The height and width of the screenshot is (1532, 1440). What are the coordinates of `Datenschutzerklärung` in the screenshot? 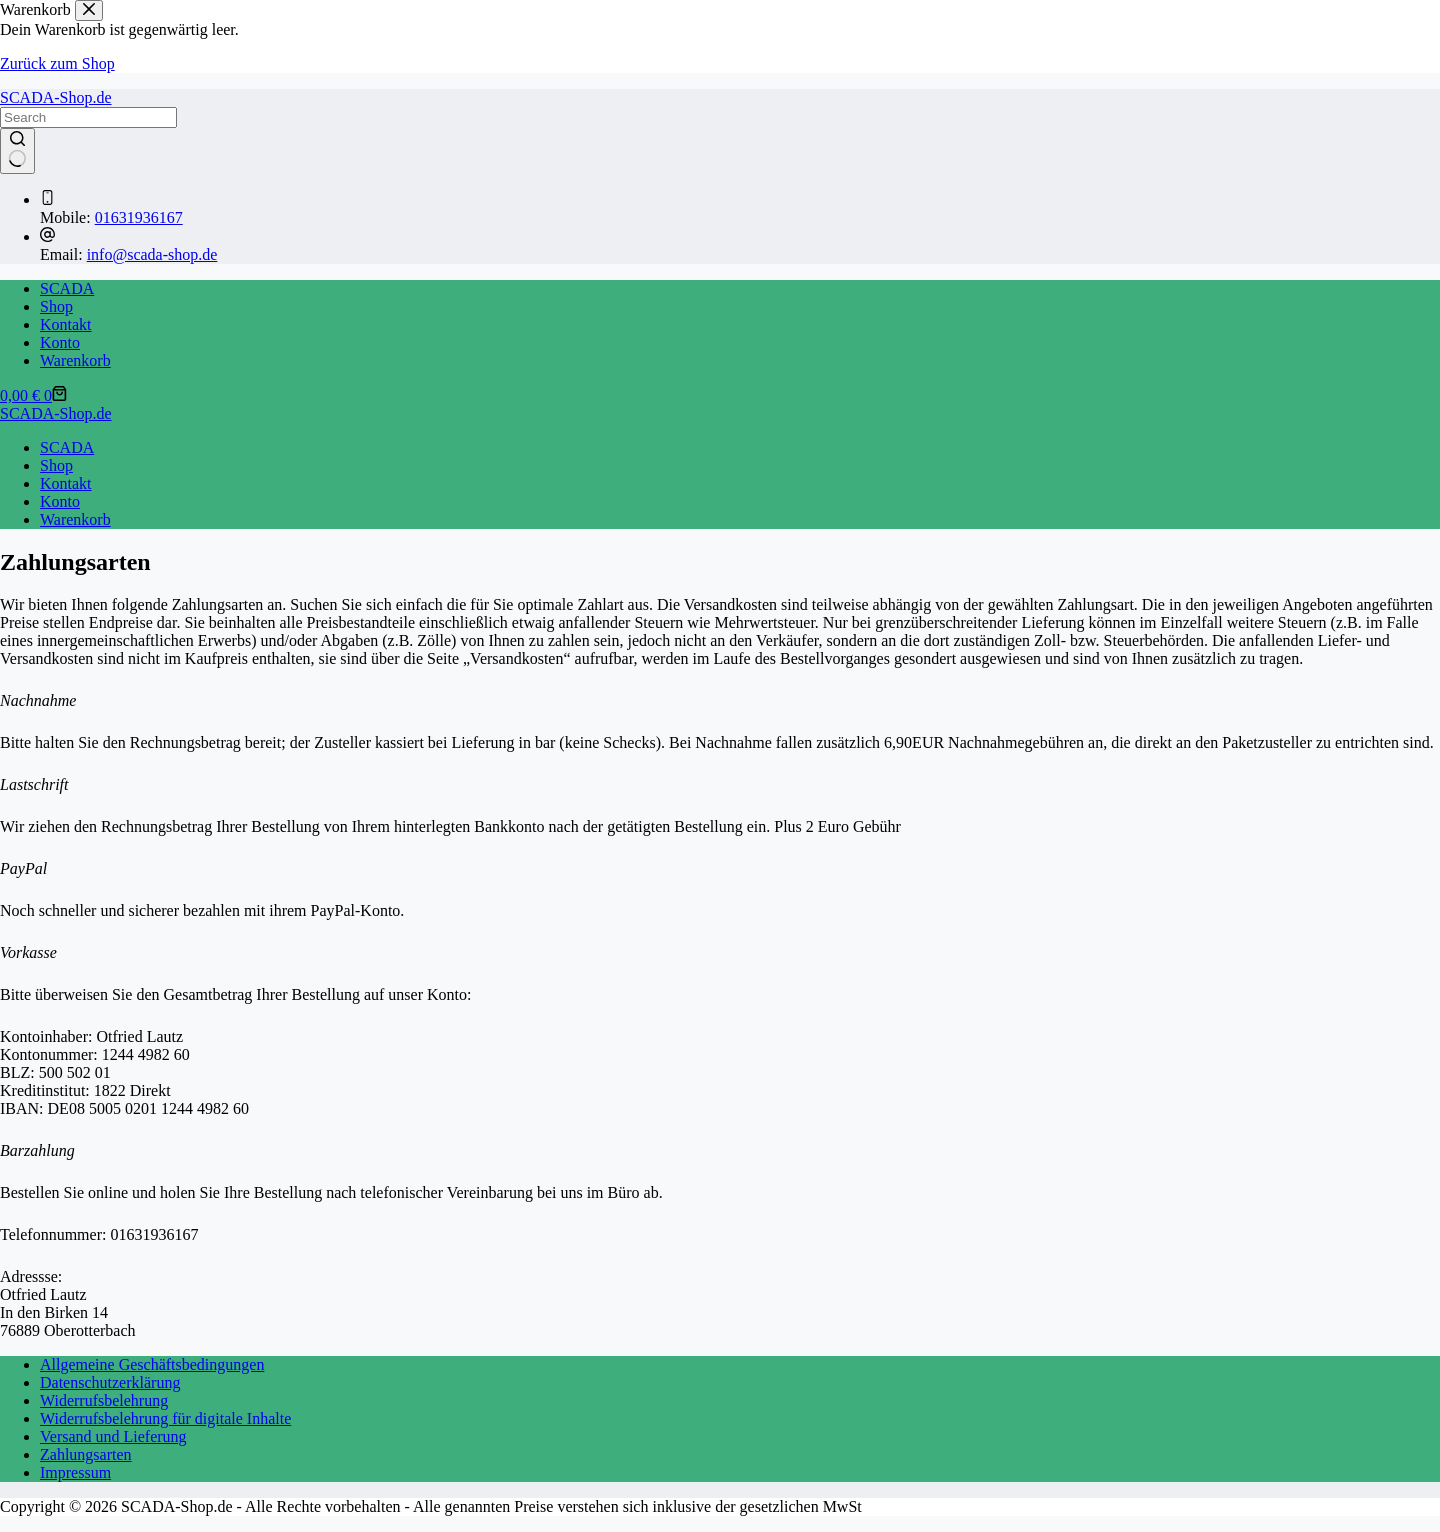 It's located at (110, 1382).